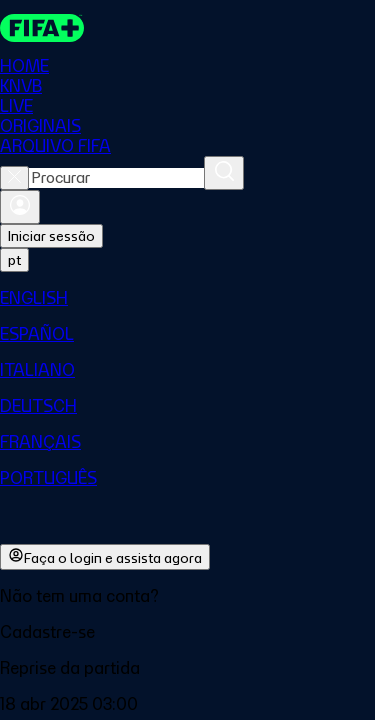 The height and width of the screenshot is (720, 375). I want to click on [Select language. Current language: pt], so click(14, 260).